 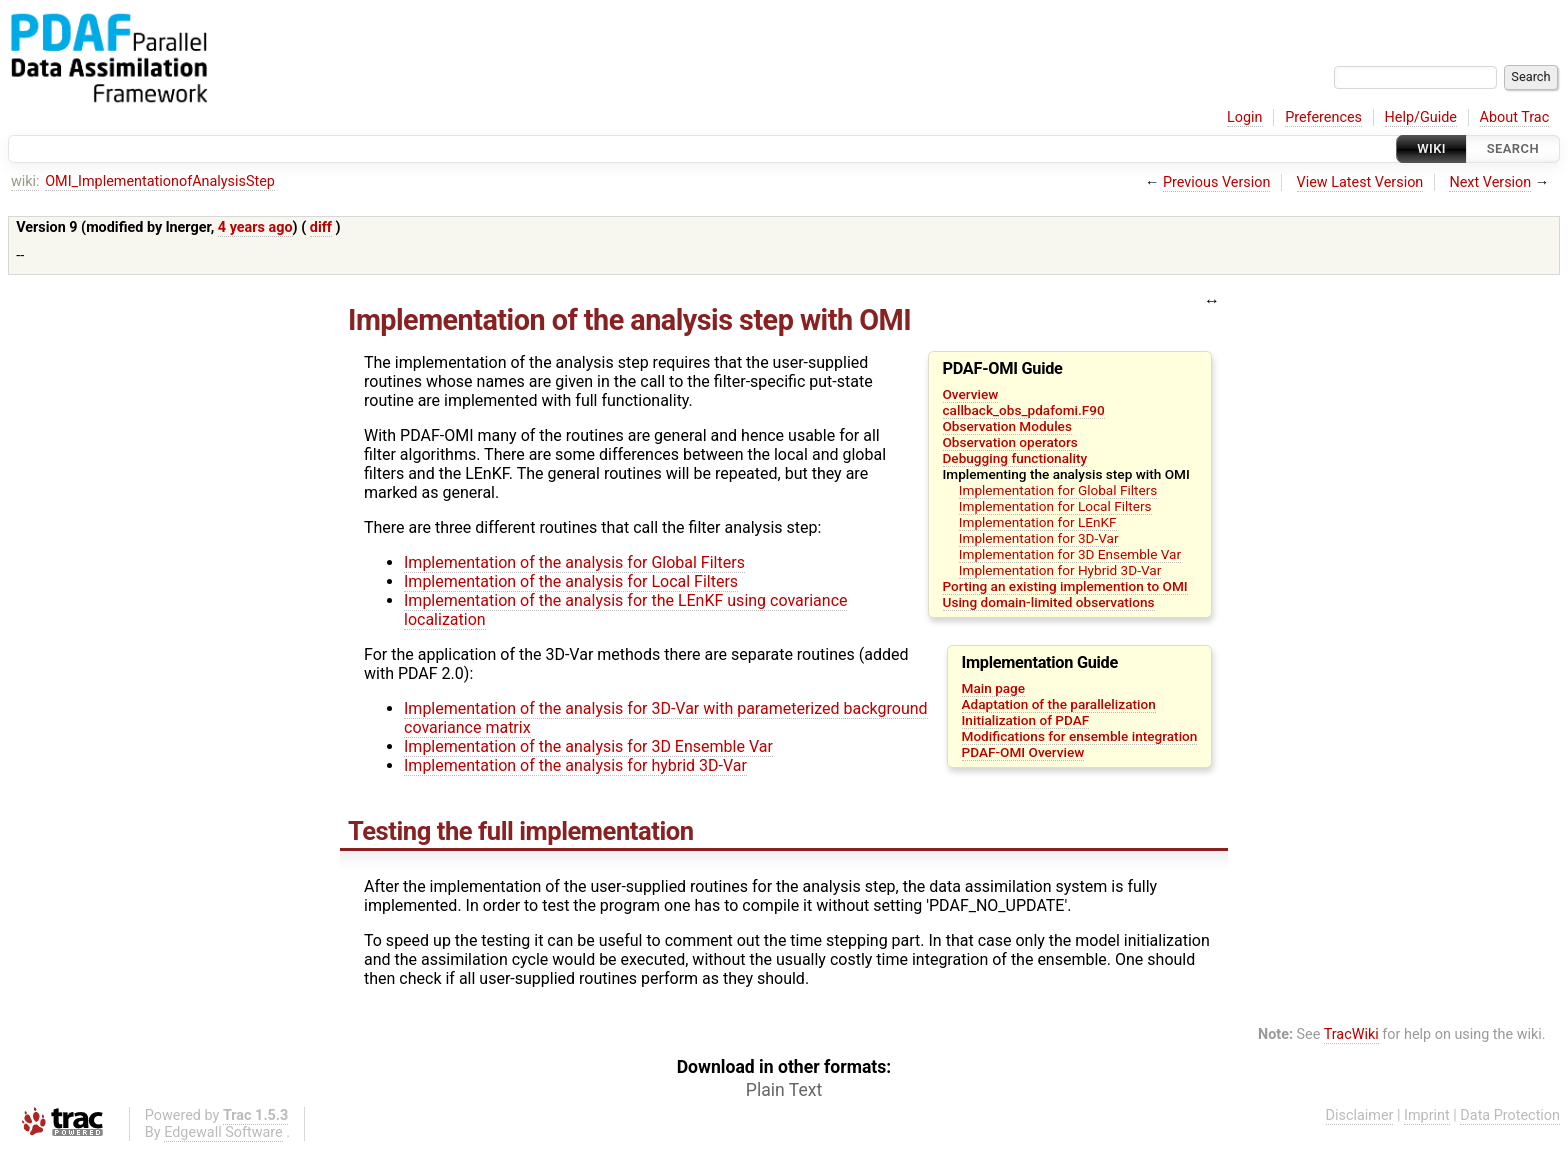 What do you see at coordinates (1015, 458) in the screenshot?
I see `Debugging functionality` at bounding box center [1015, 458].